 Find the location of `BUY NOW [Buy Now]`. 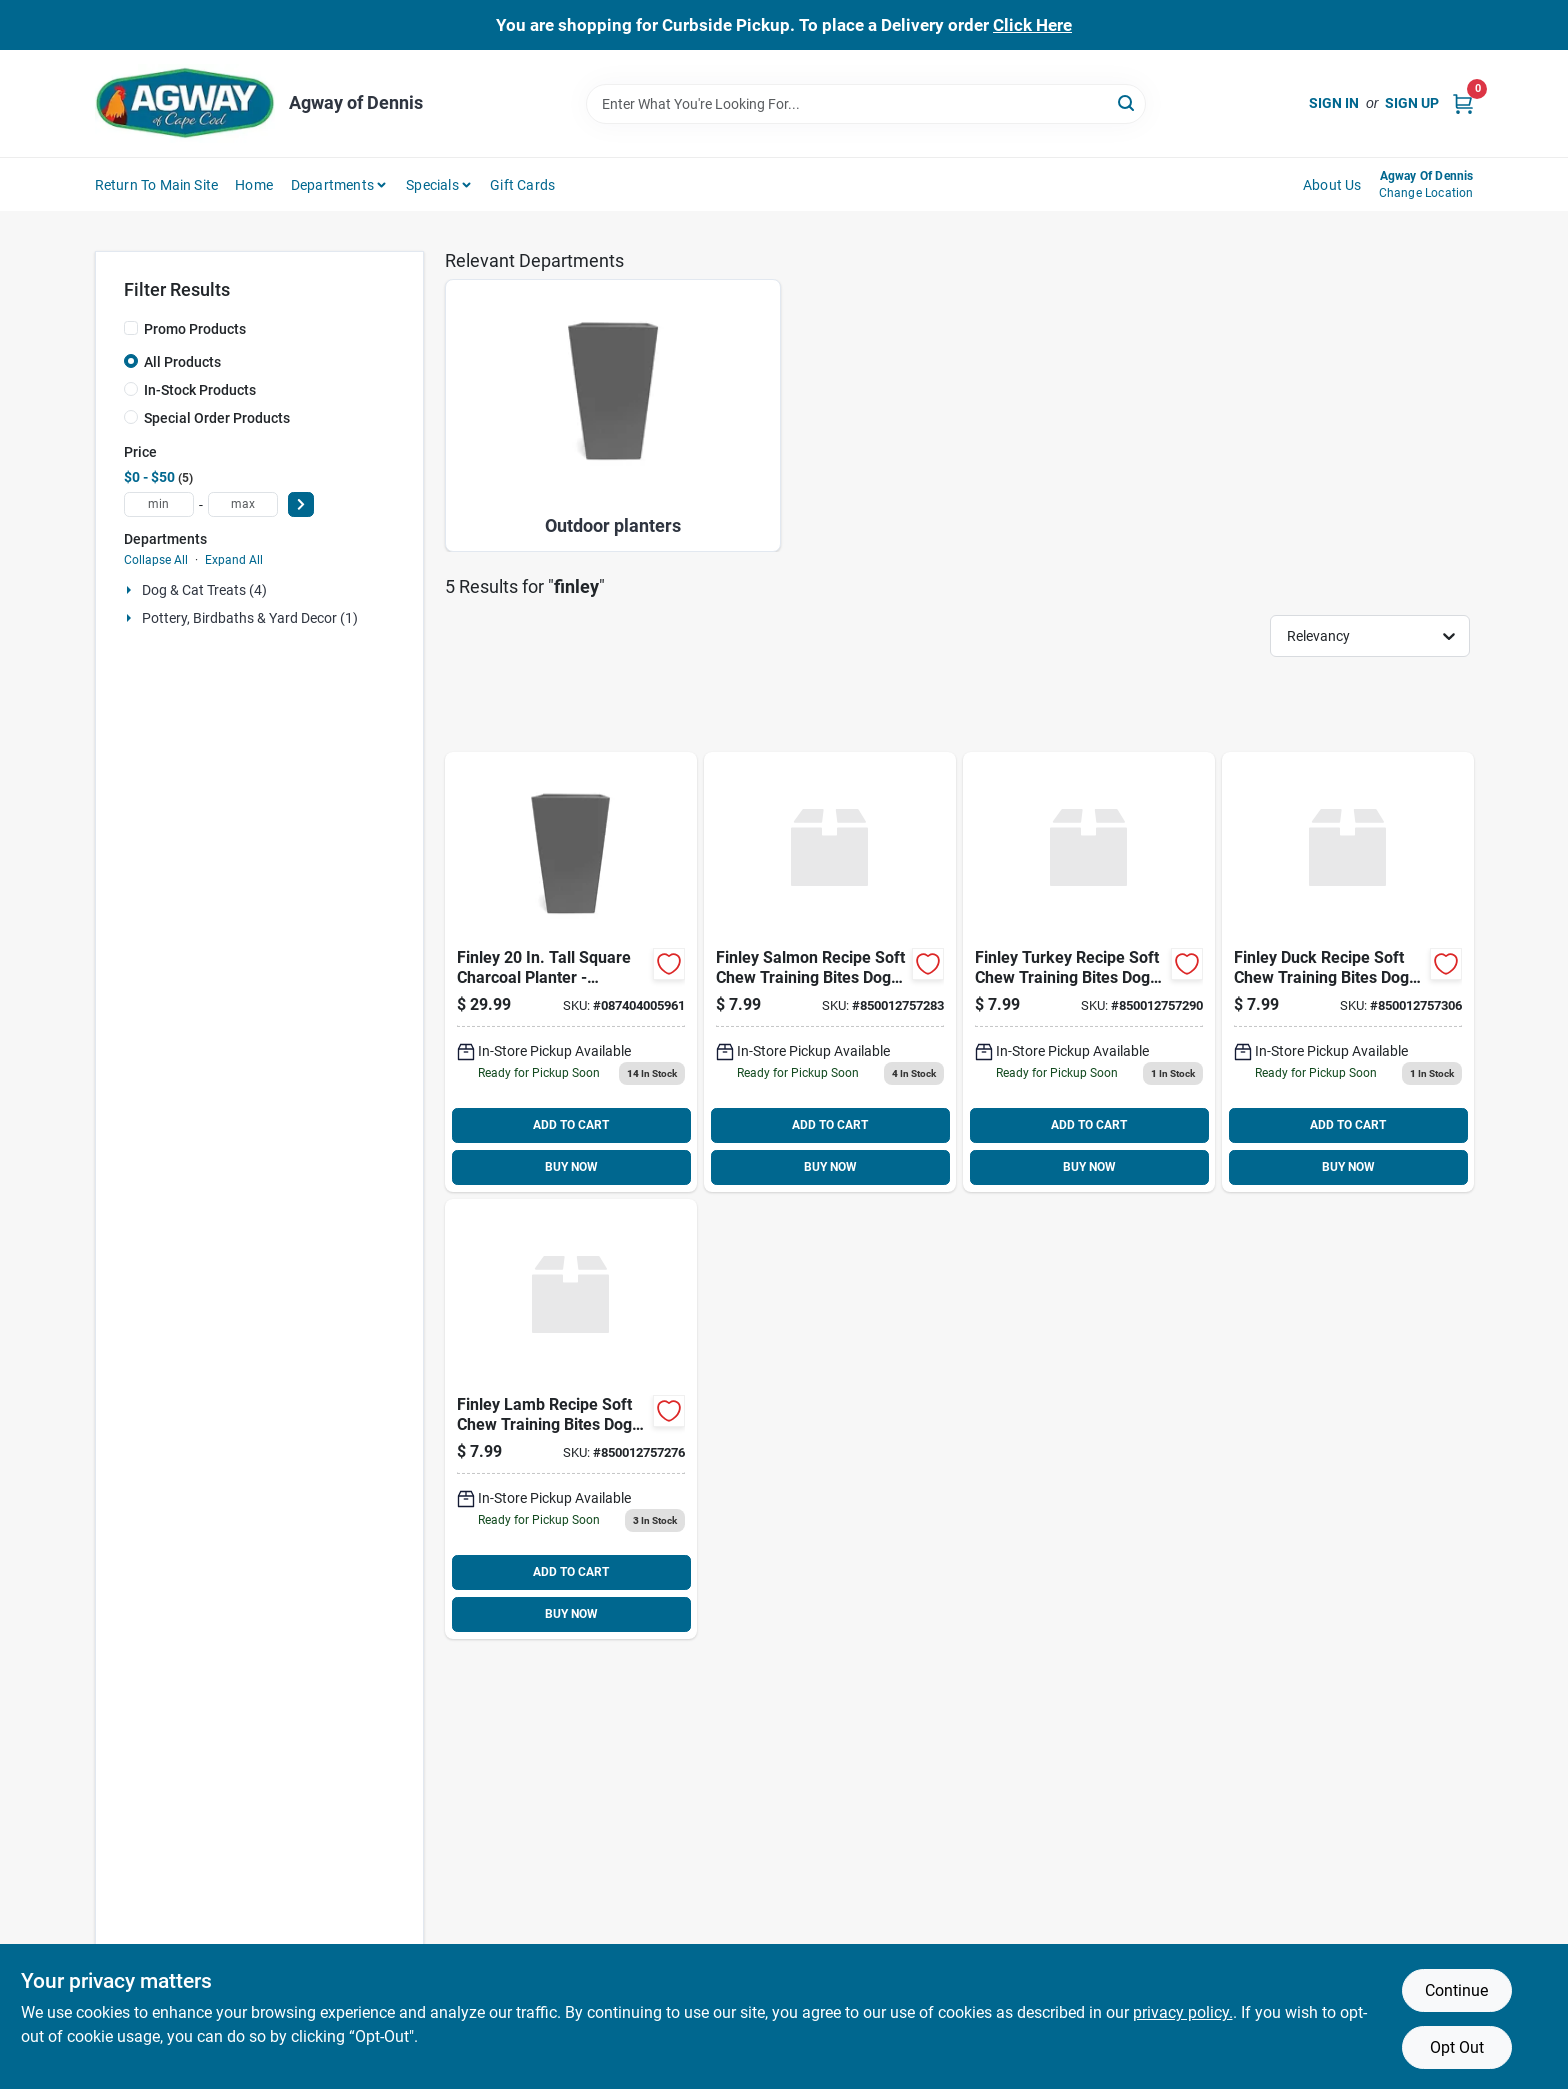

BUY NOW [Buy Now] is located at coordinates (571, 1167).